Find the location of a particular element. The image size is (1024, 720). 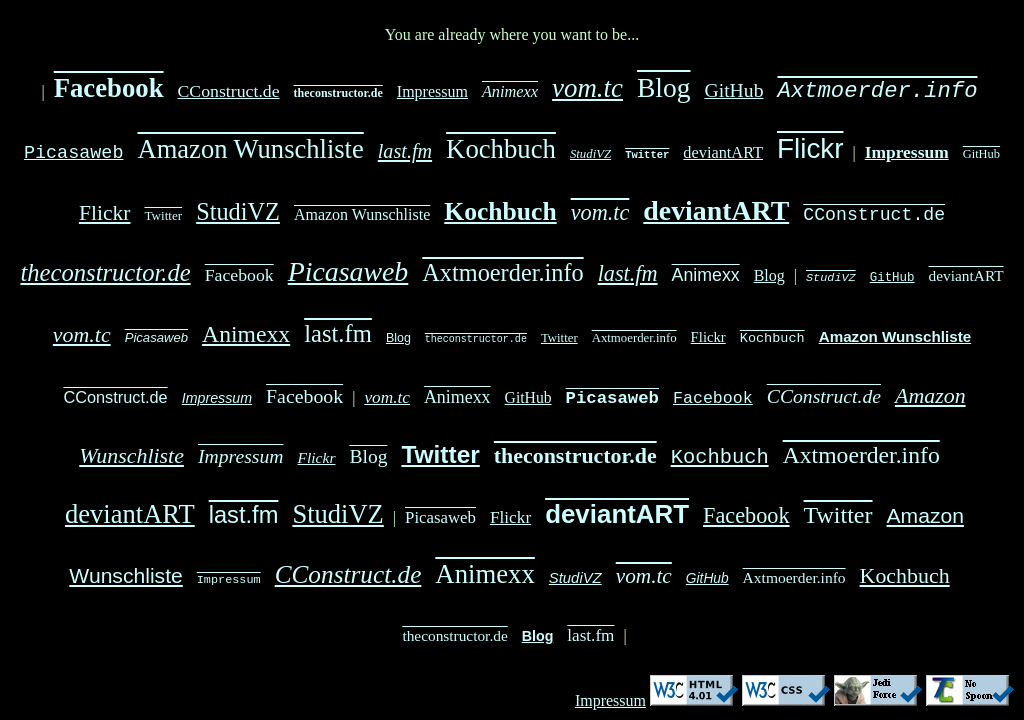

Flickr is located at coordinates (810, 148).